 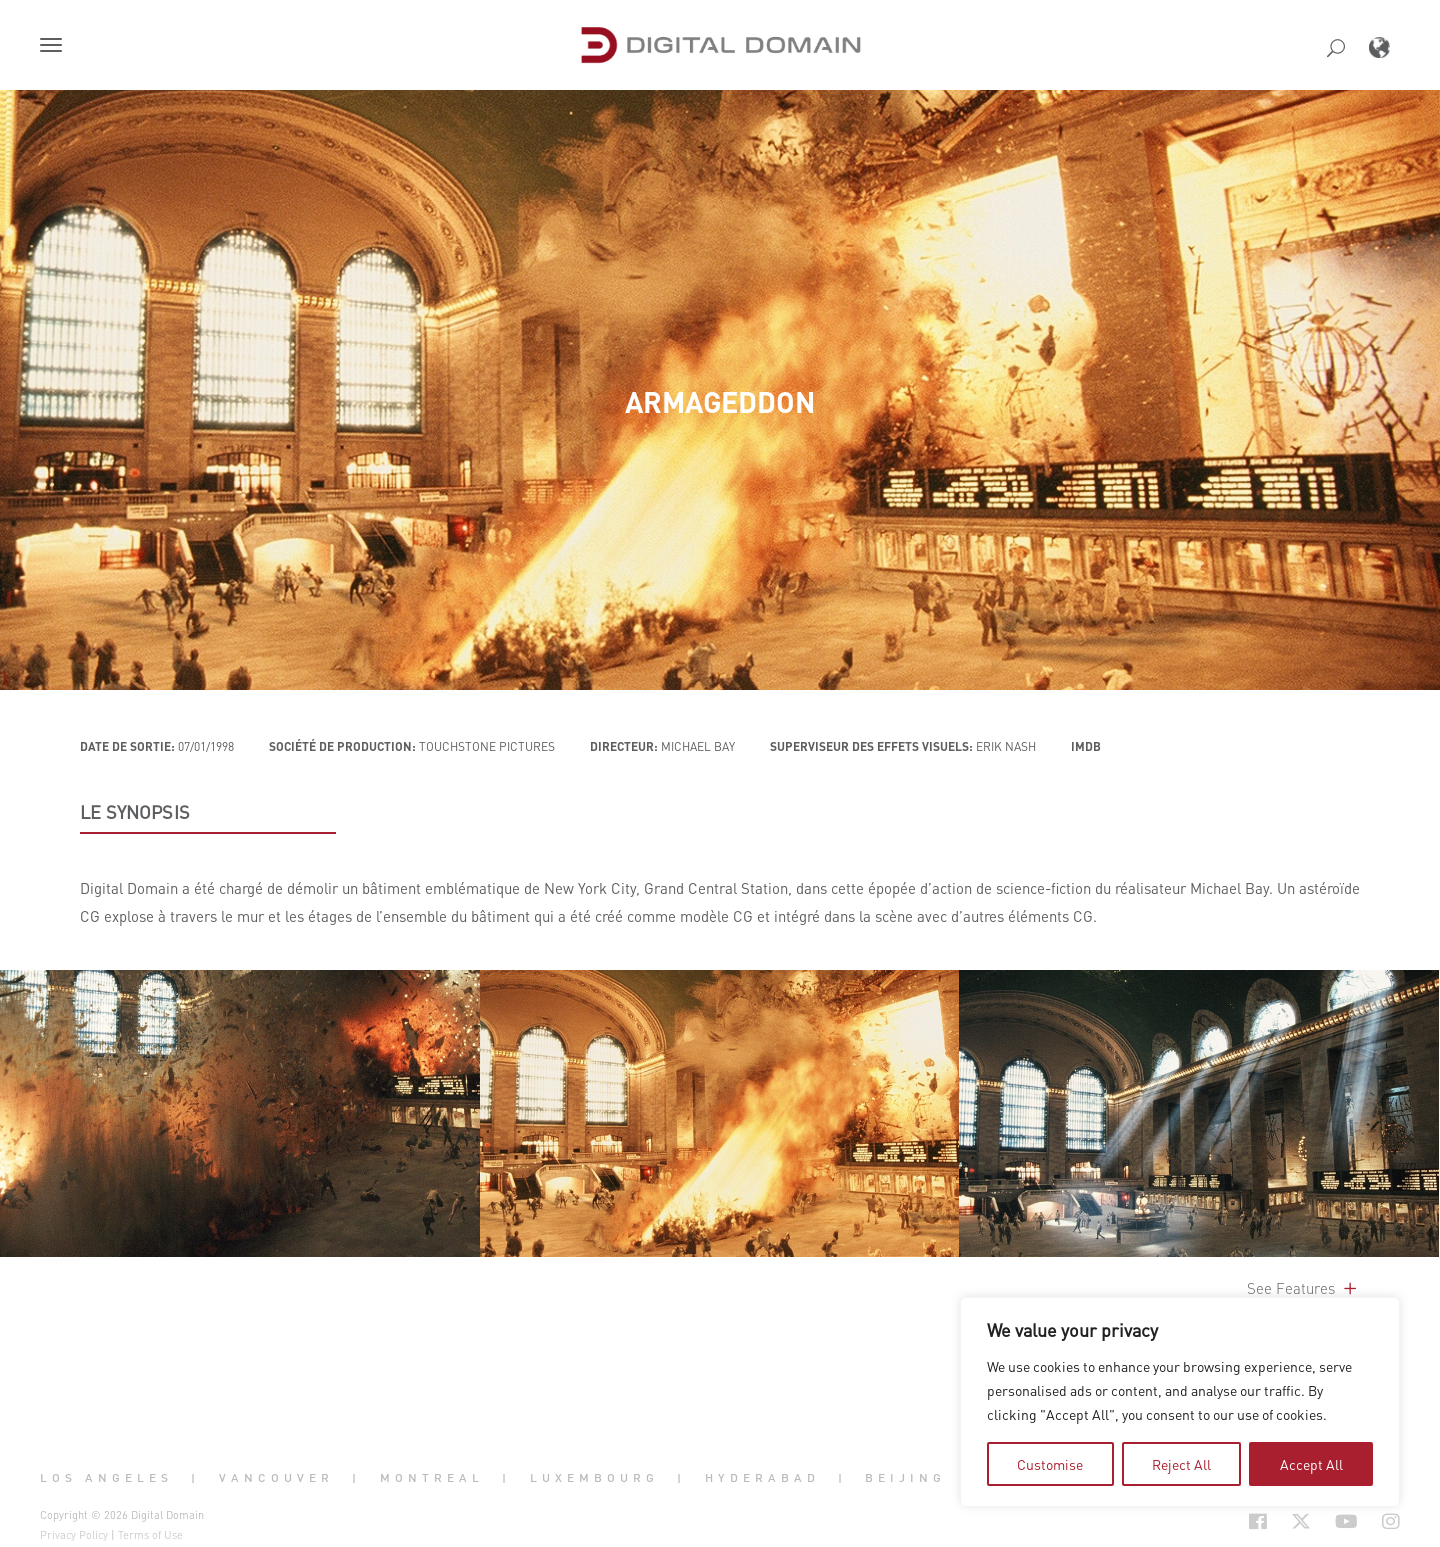 What do you see at coordinates (594, 1478) in the screenshot?
I see `Luxembourg [button]` at bounding box center [594, 1478].